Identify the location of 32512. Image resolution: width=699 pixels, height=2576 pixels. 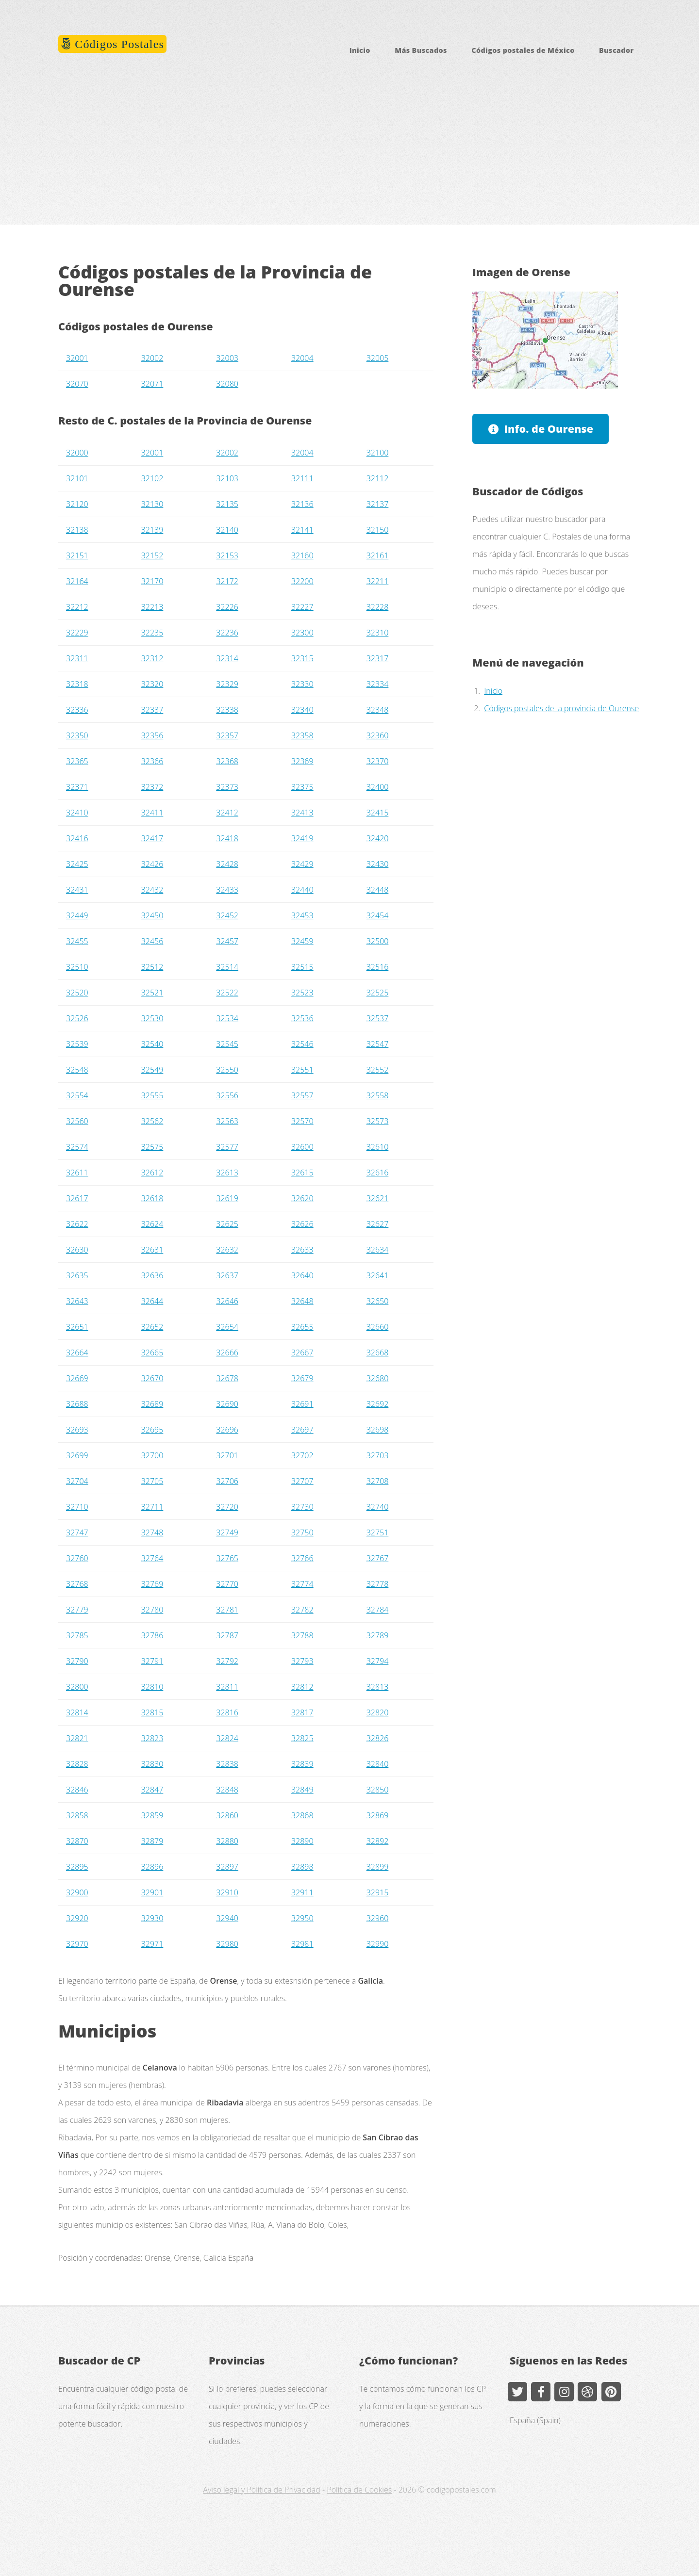
(152, 967).